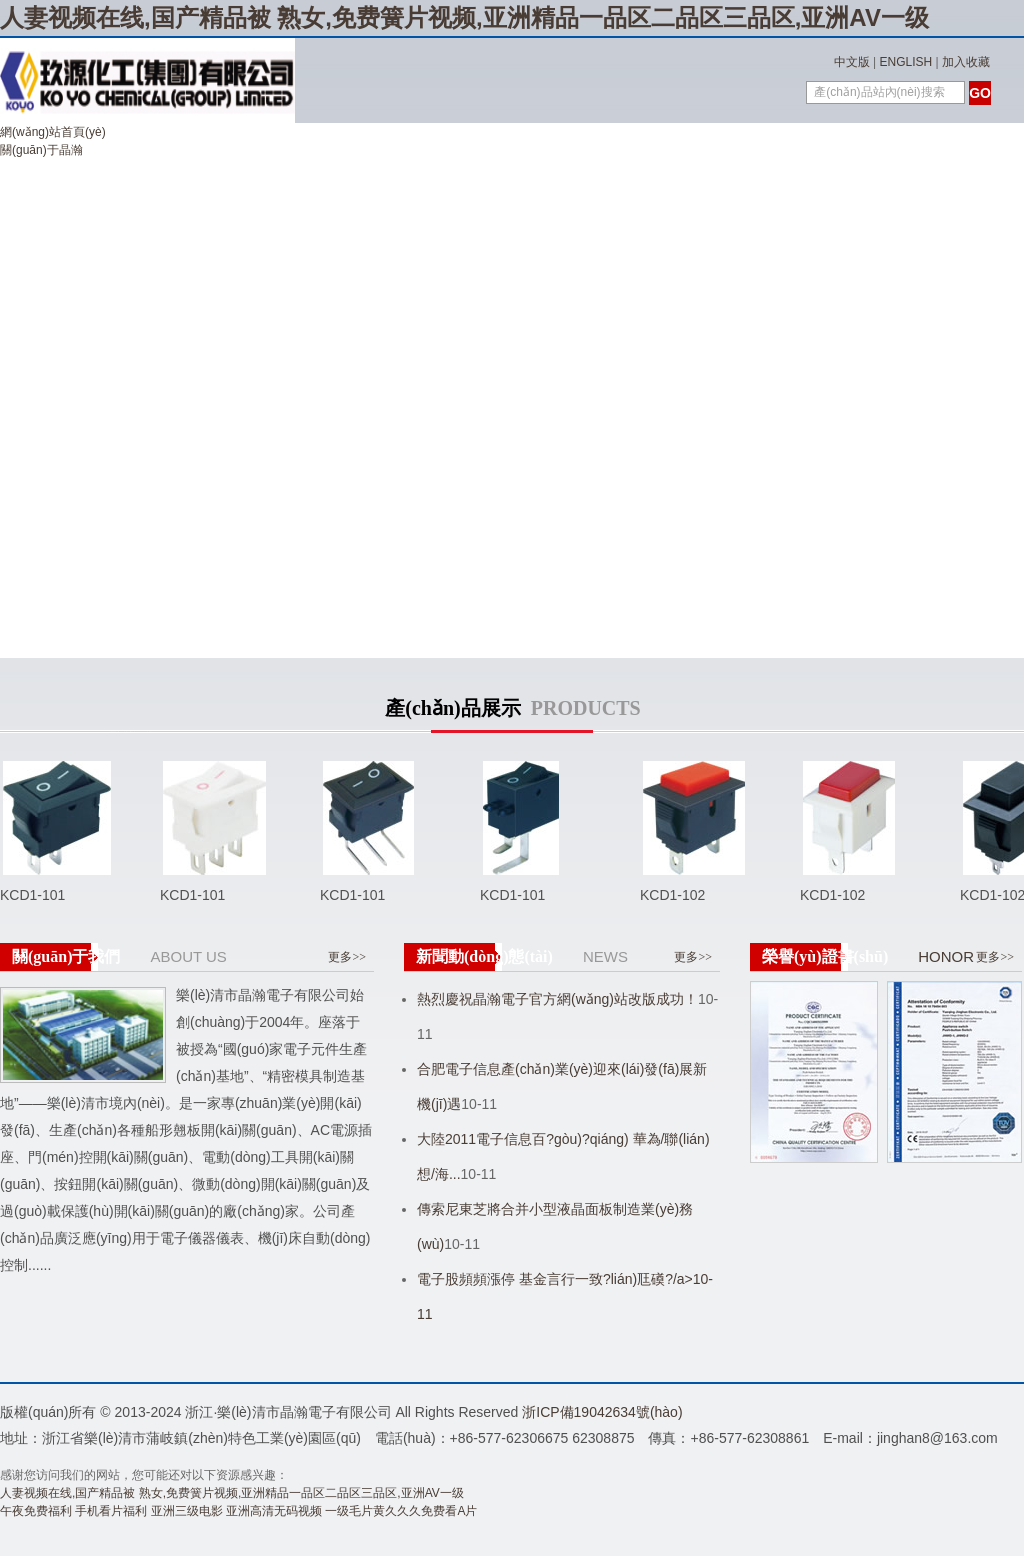 The width and height of the screenshot is (1024, 1556). Describe the element at coordinates (852, 62) in the screenshot. I see `中文版` at that location.